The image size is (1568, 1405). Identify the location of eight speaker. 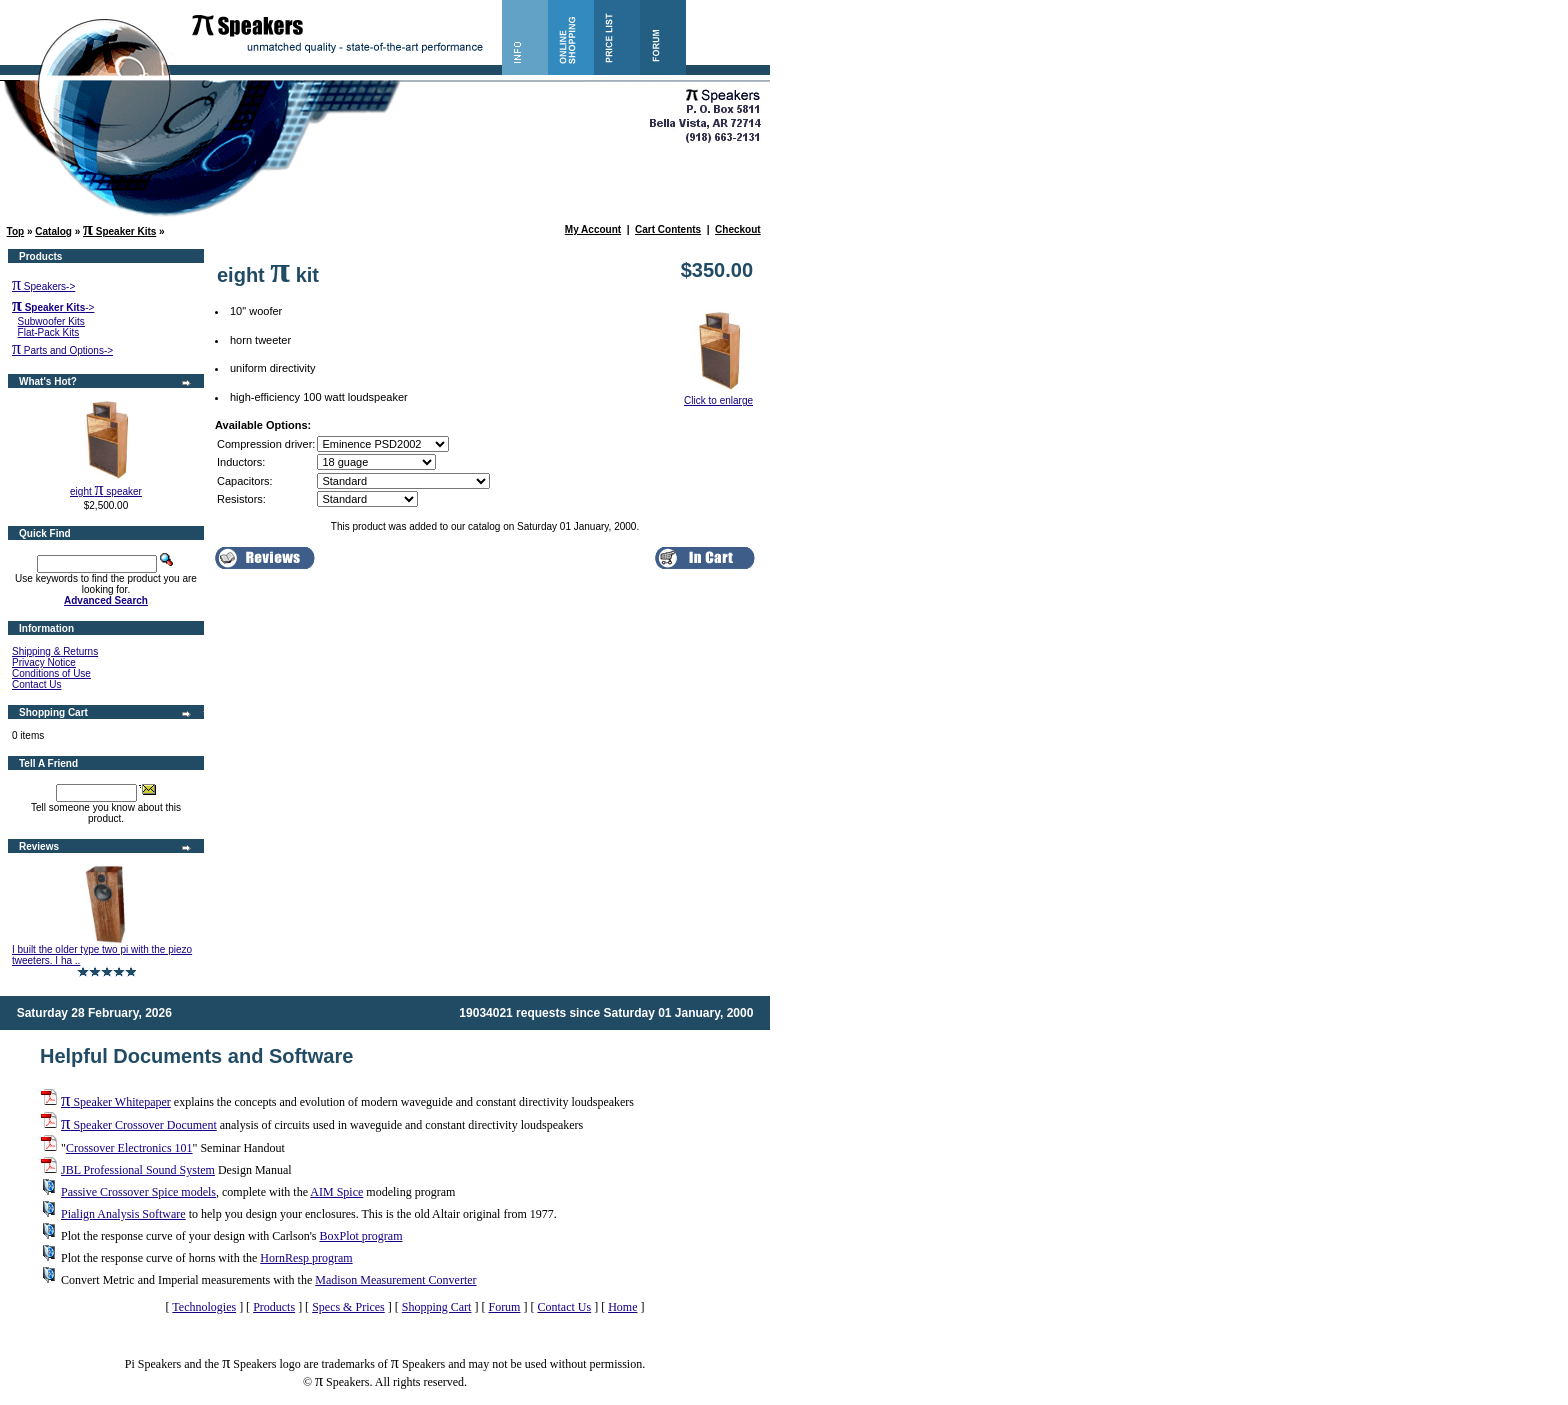
(106, 491).